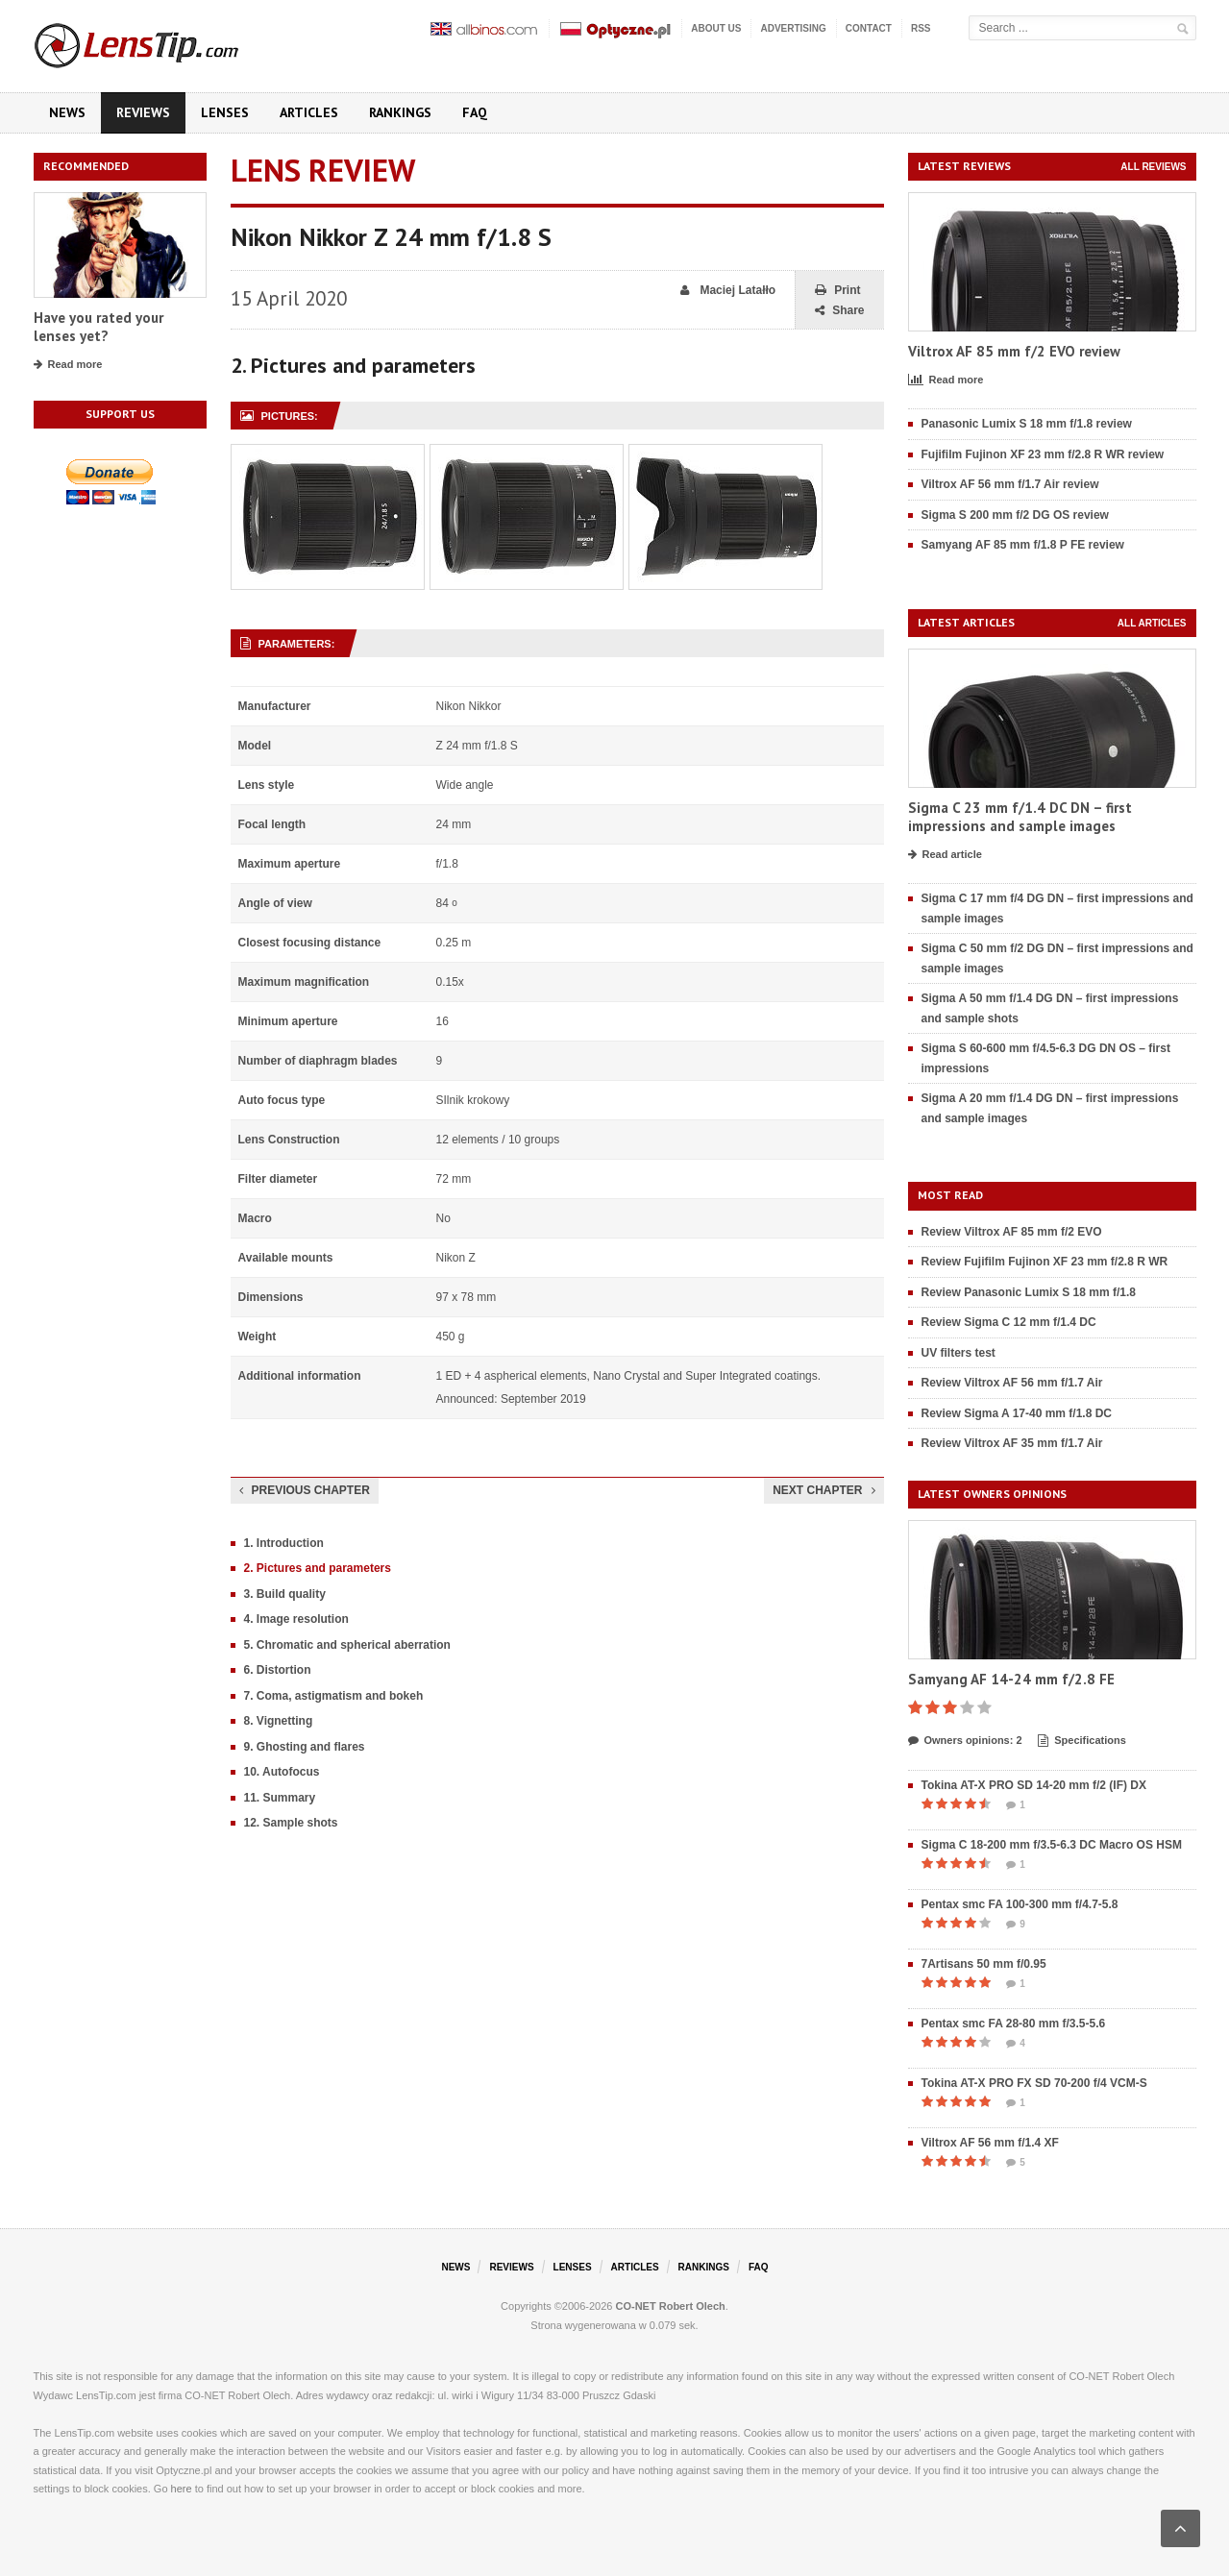 Image resolution: width=1229 pixels, height=2576 pixels. Describe the element at coordinates (474, 112) in the screenshot. I see `FAQ` at that location.